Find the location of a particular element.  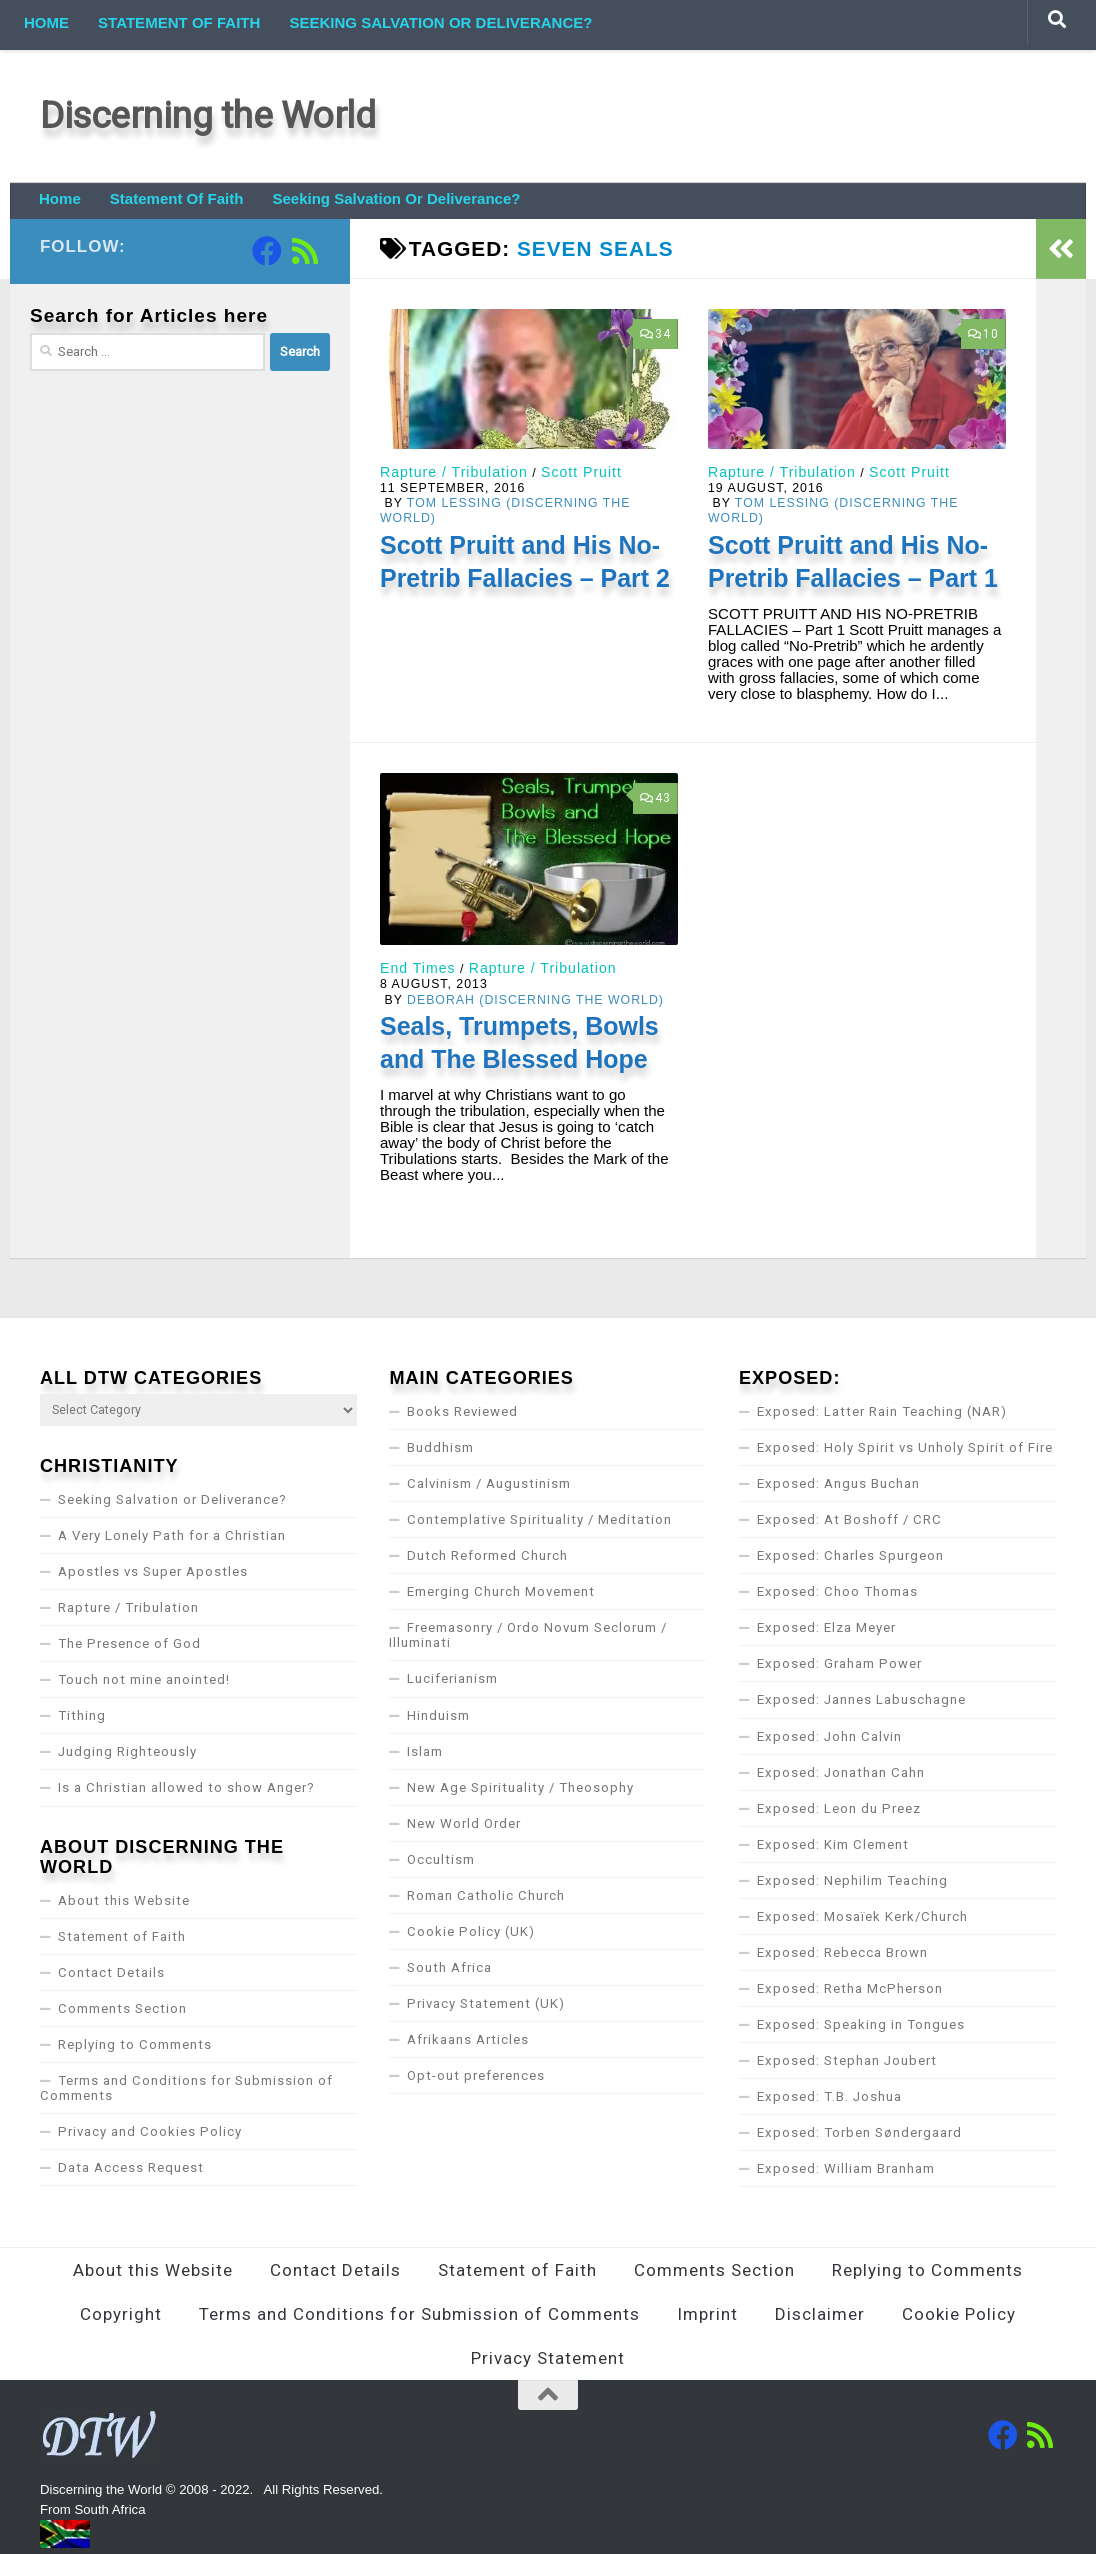

Contact Details is located at coordinates (111, 1972).